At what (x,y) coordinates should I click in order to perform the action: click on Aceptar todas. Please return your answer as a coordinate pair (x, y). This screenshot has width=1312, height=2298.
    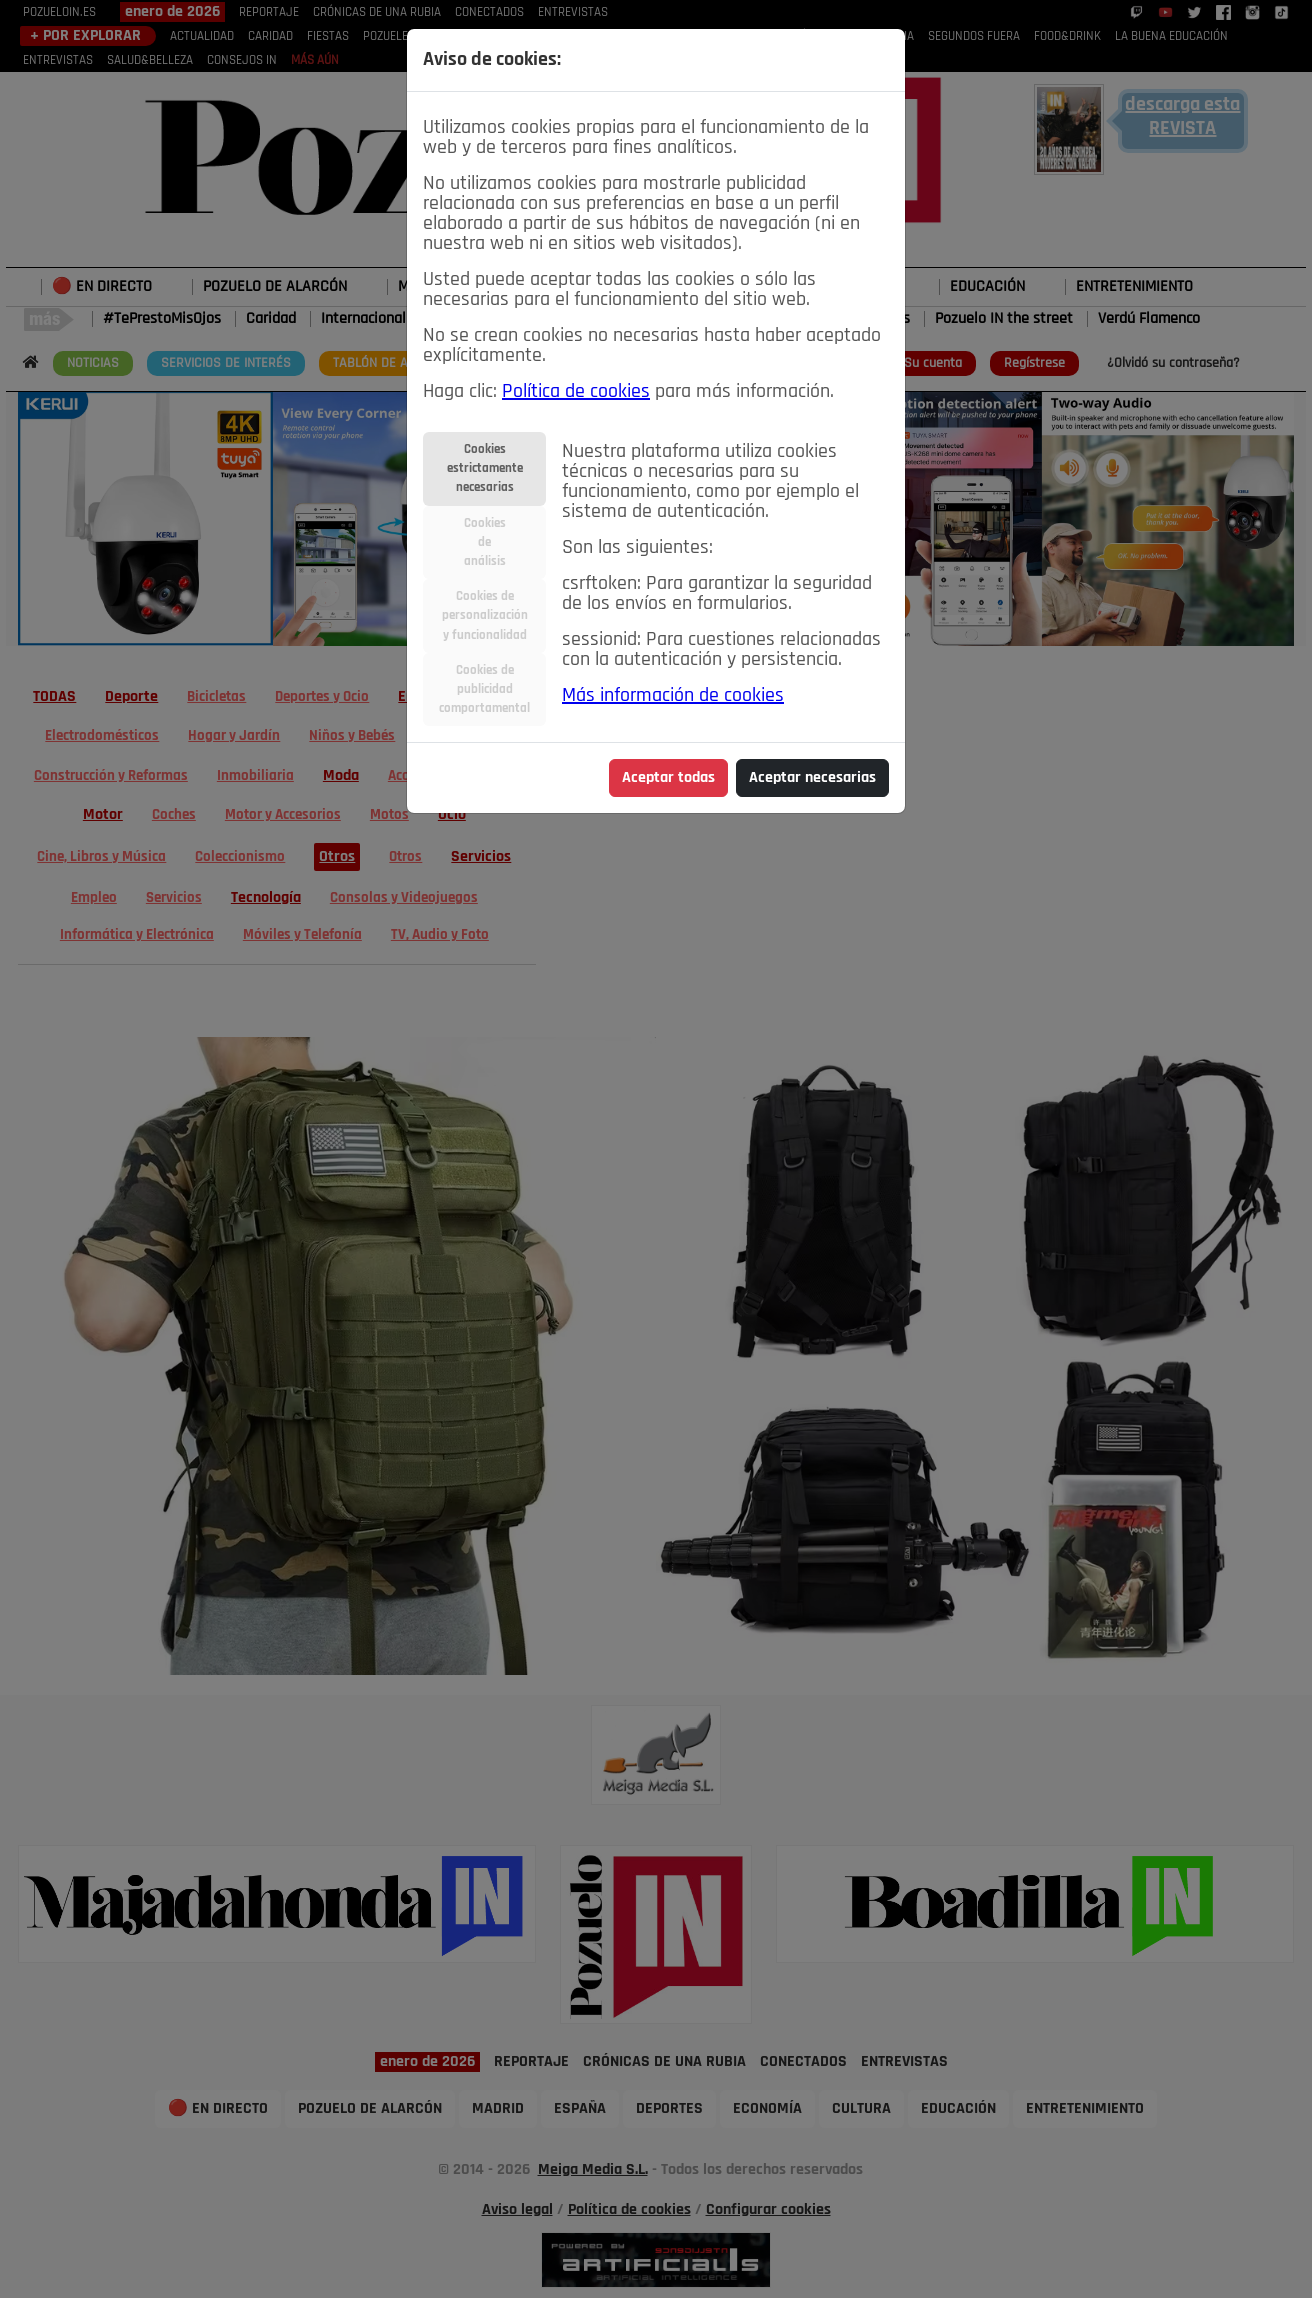
    Looking at the image, I should click on (668, 778).